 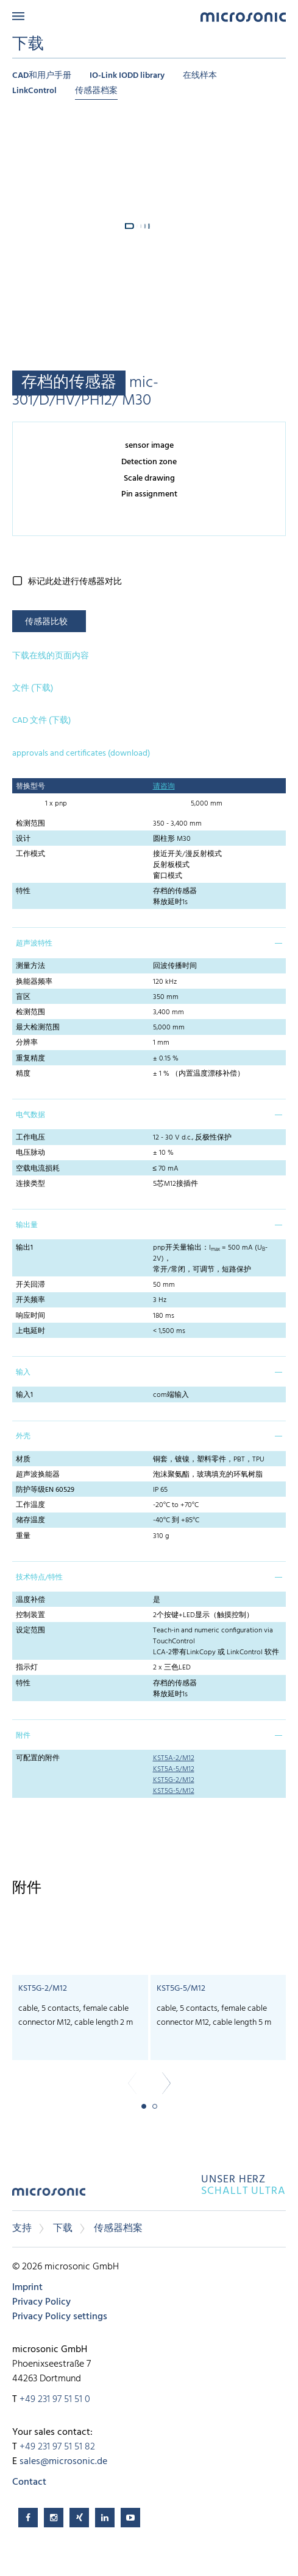 I want to click on 下载, so click(x=63, y=2229).